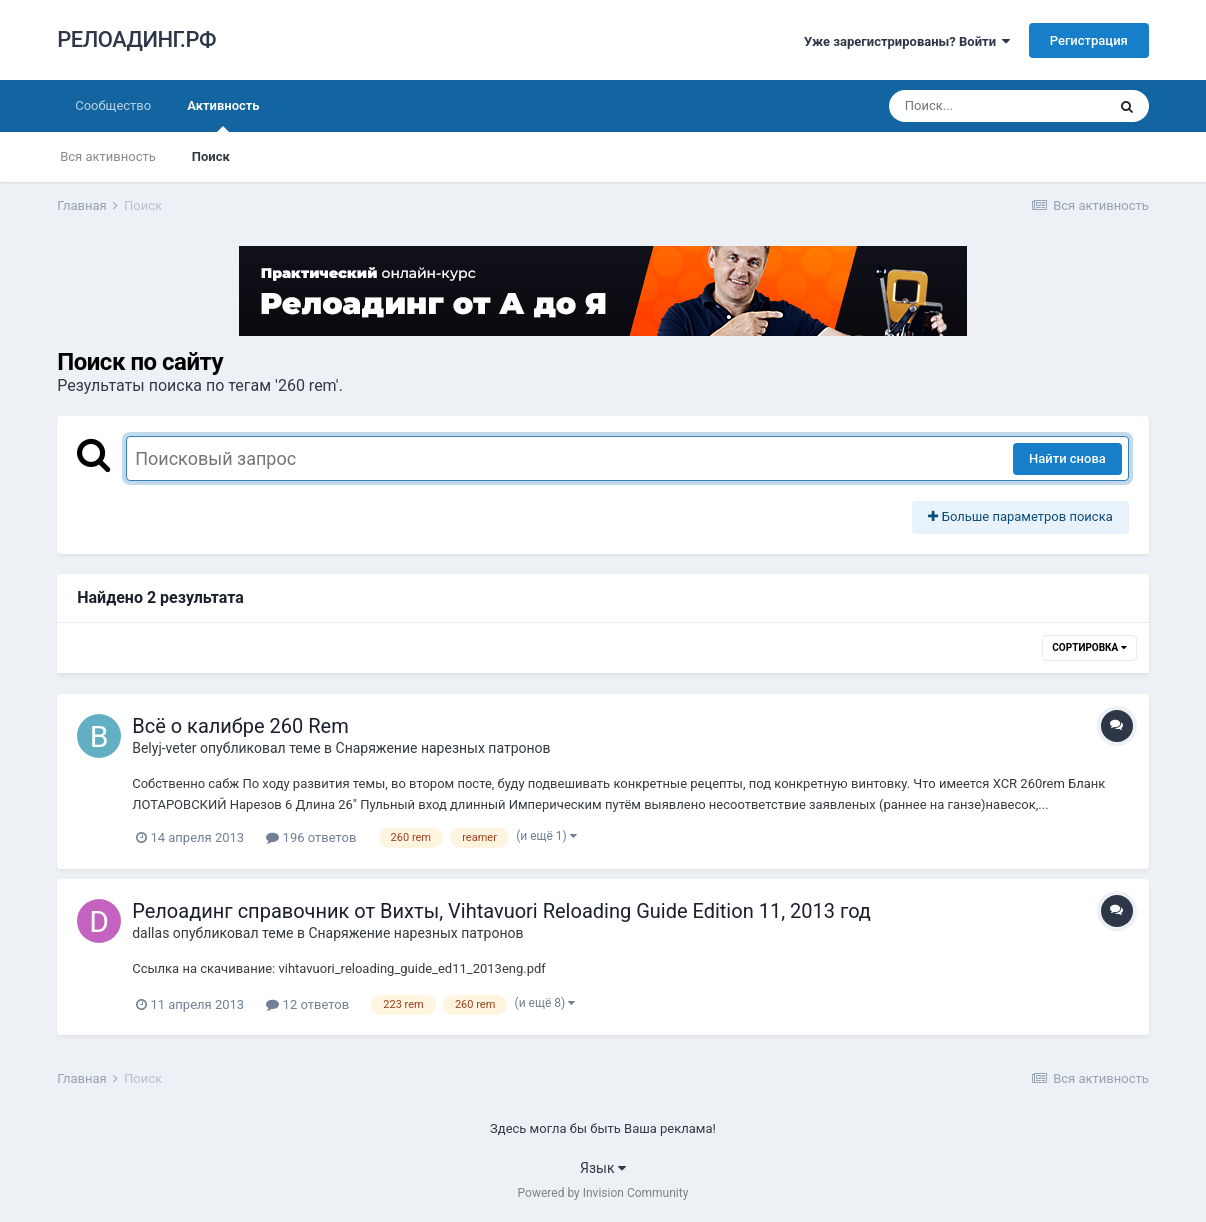  I want to click on Сортировка, so click(1089, 647).